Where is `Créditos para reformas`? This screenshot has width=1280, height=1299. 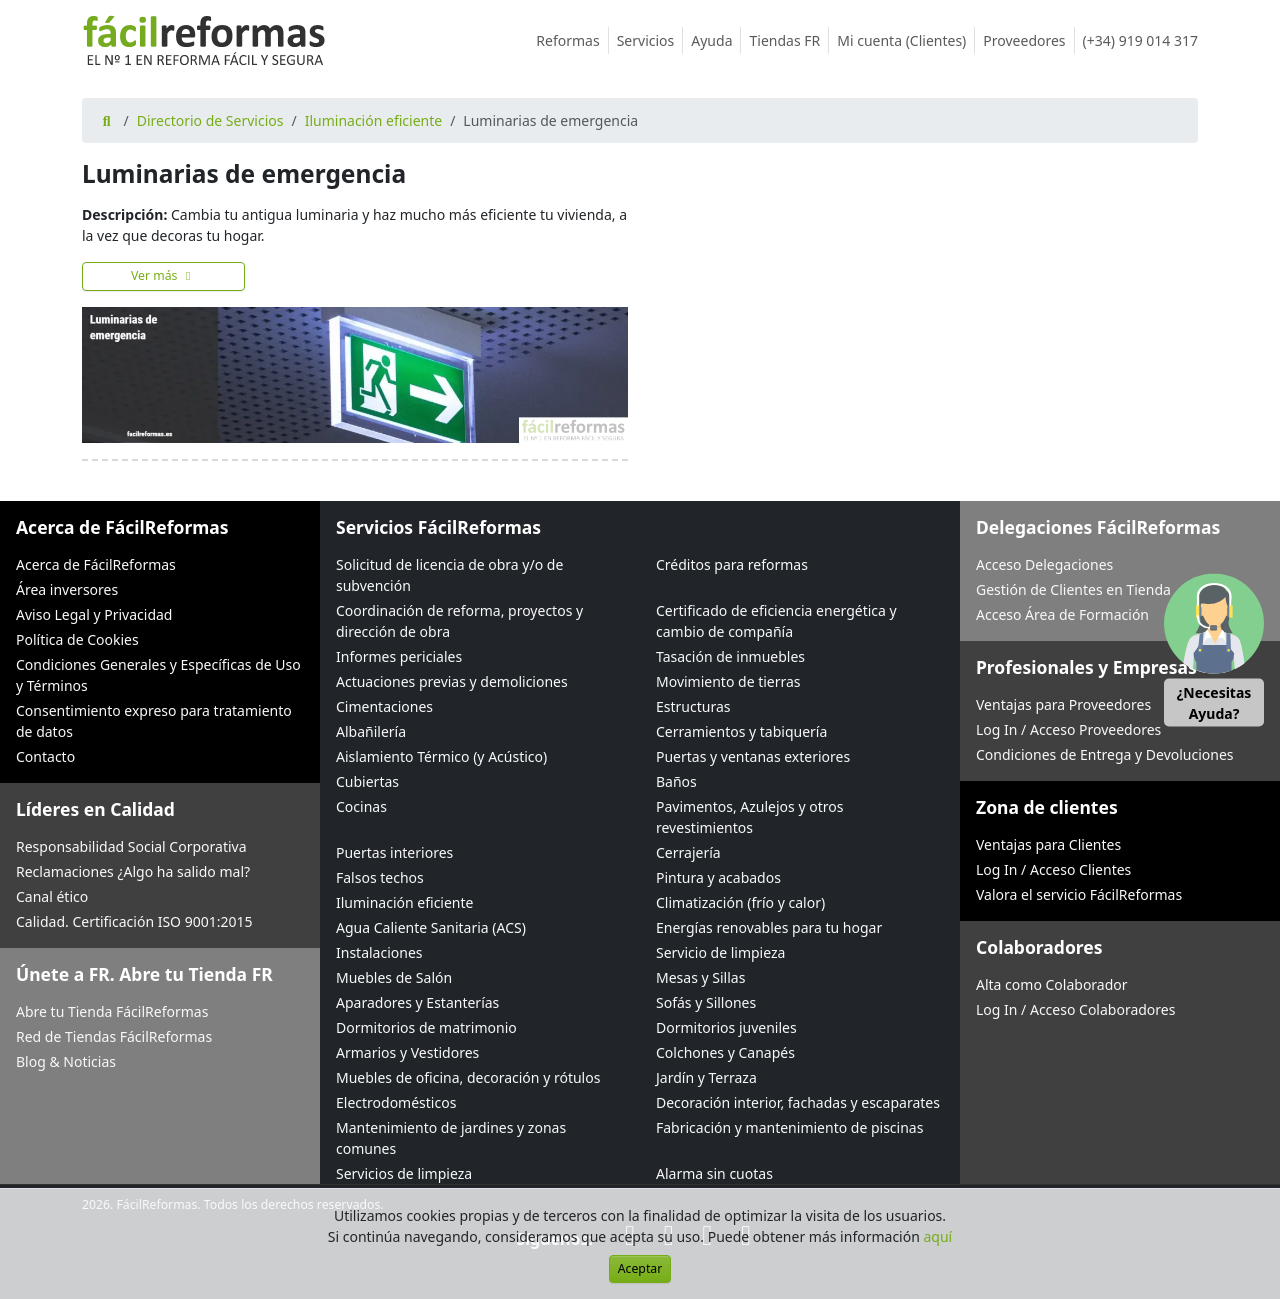
Créditos para reformas is located at coordinates (732, 564).